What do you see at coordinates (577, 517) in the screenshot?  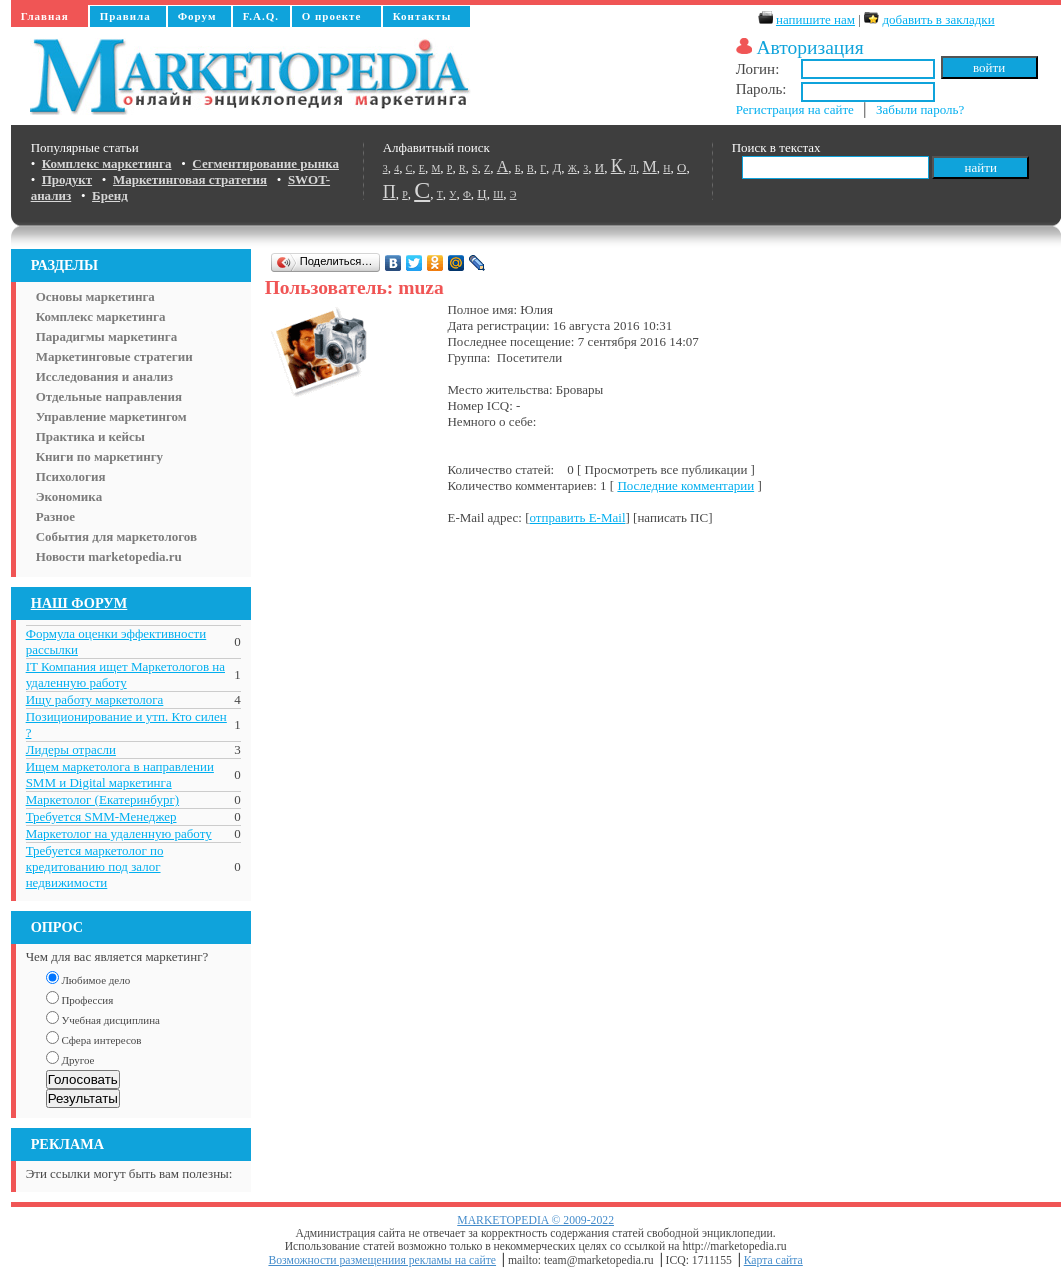 I see `отправить E-Mail` at bounding box center [577, 517].